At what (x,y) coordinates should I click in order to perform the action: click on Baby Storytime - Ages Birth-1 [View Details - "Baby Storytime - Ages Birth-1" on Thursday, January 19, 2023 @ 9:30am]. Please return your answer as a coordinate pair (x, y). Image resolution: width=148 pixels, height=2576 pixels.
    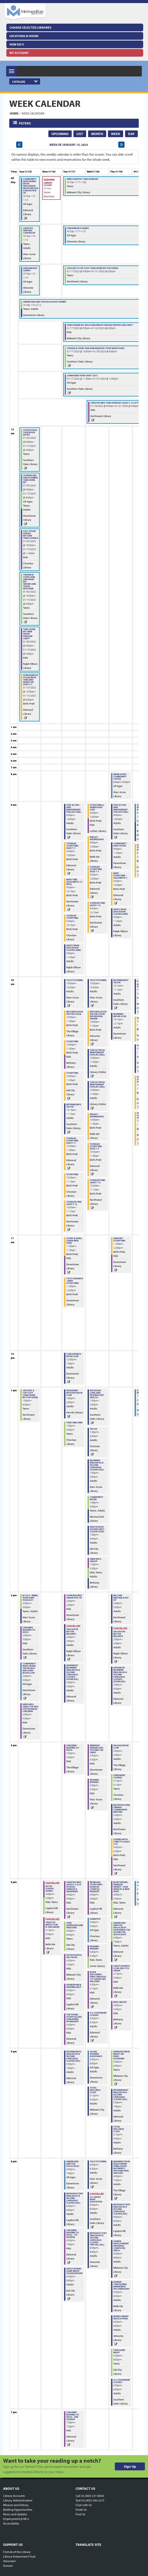
    Looking at the image, I should click on (120, 875).